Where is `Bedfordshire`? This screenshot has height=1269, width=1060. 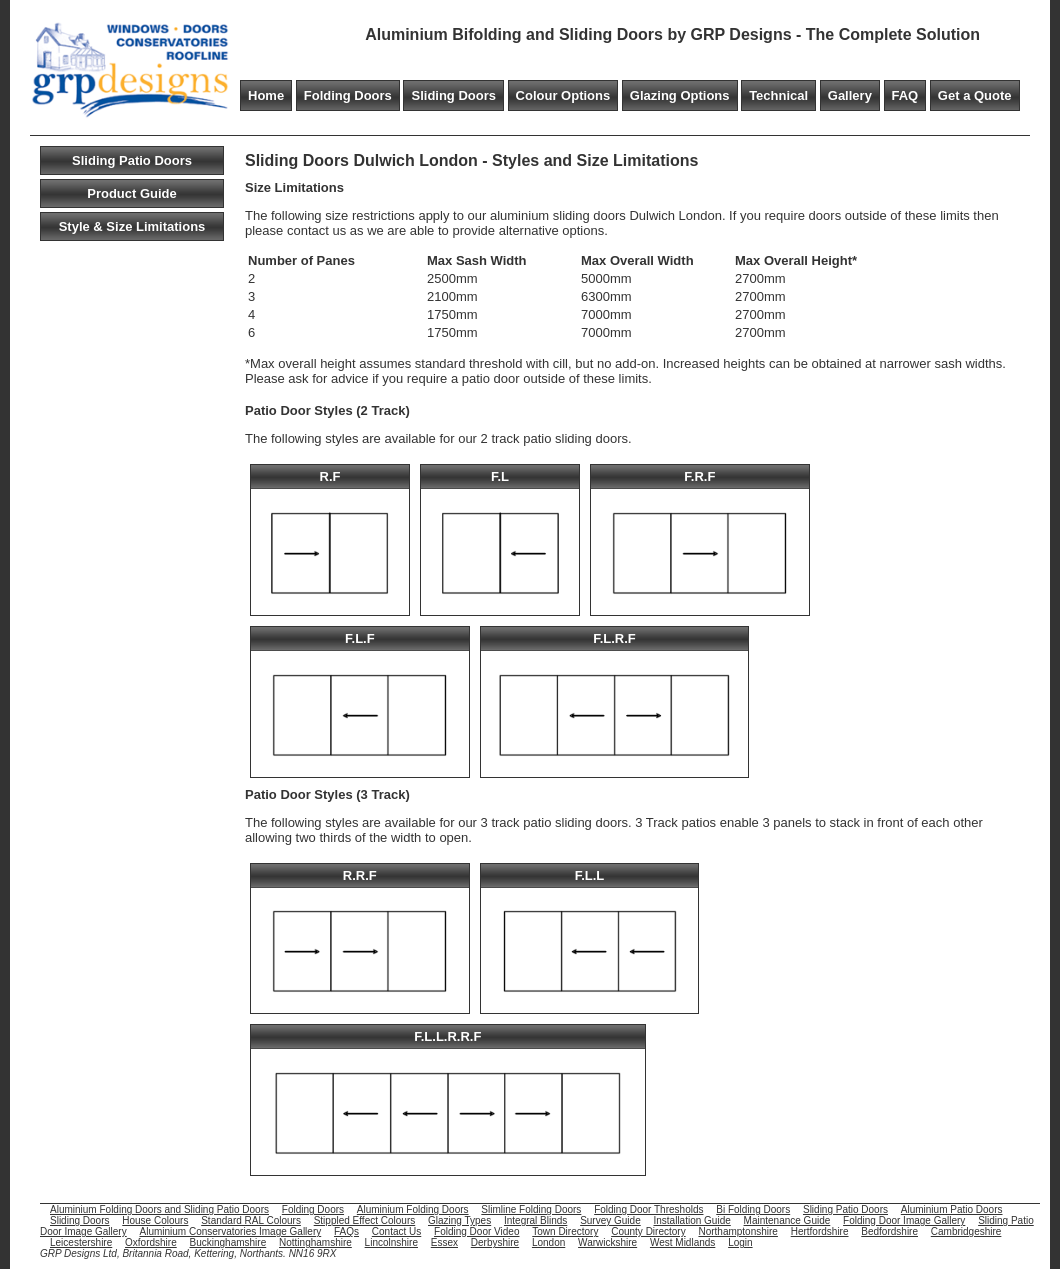 Bedfordshire is located at coordinates (889, 1231).